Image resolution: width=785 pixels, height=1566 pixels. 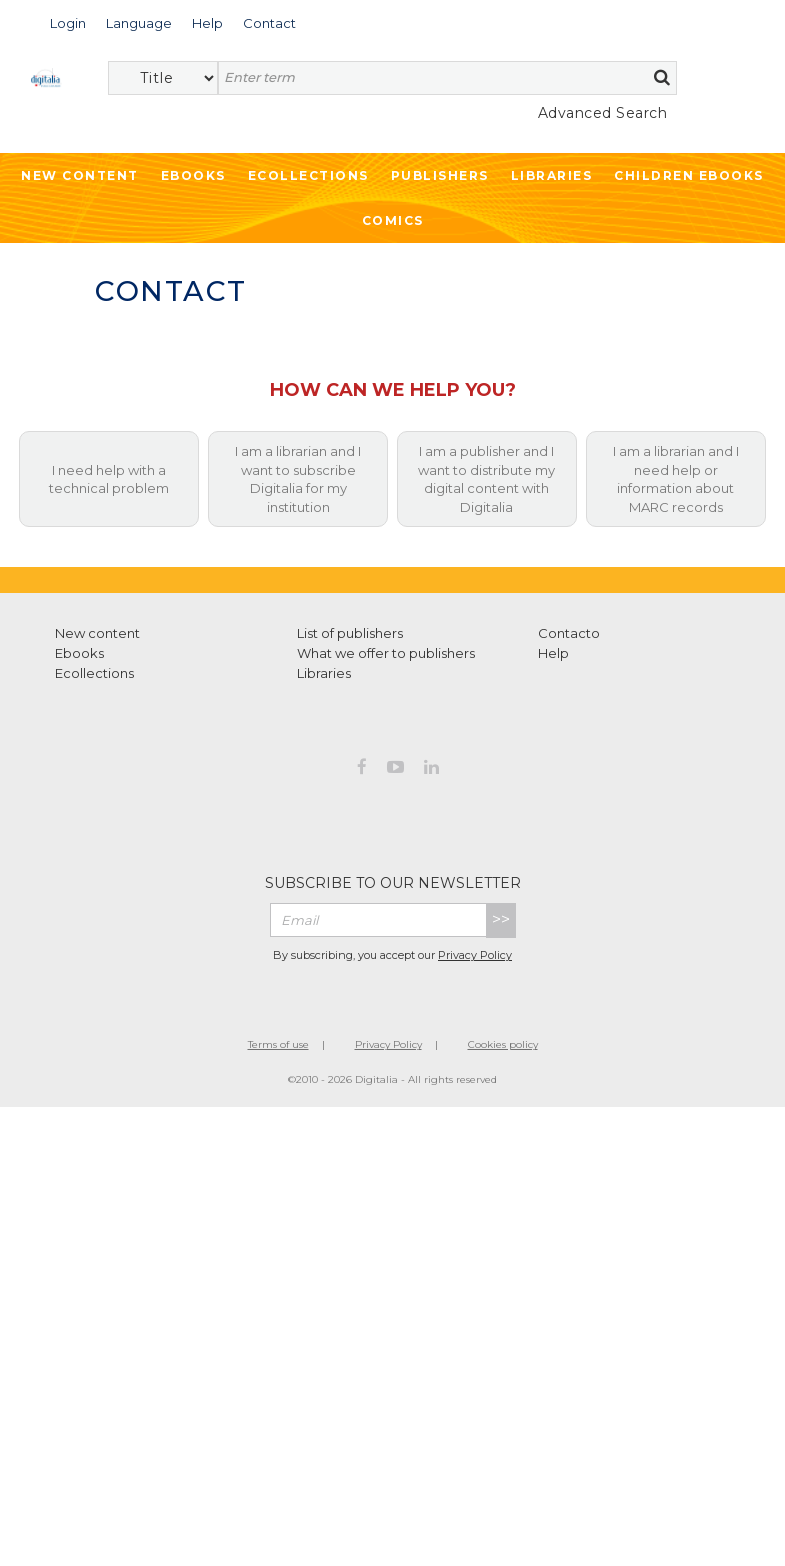 I want to click on Terms of use, so click(x=278, y=1044).